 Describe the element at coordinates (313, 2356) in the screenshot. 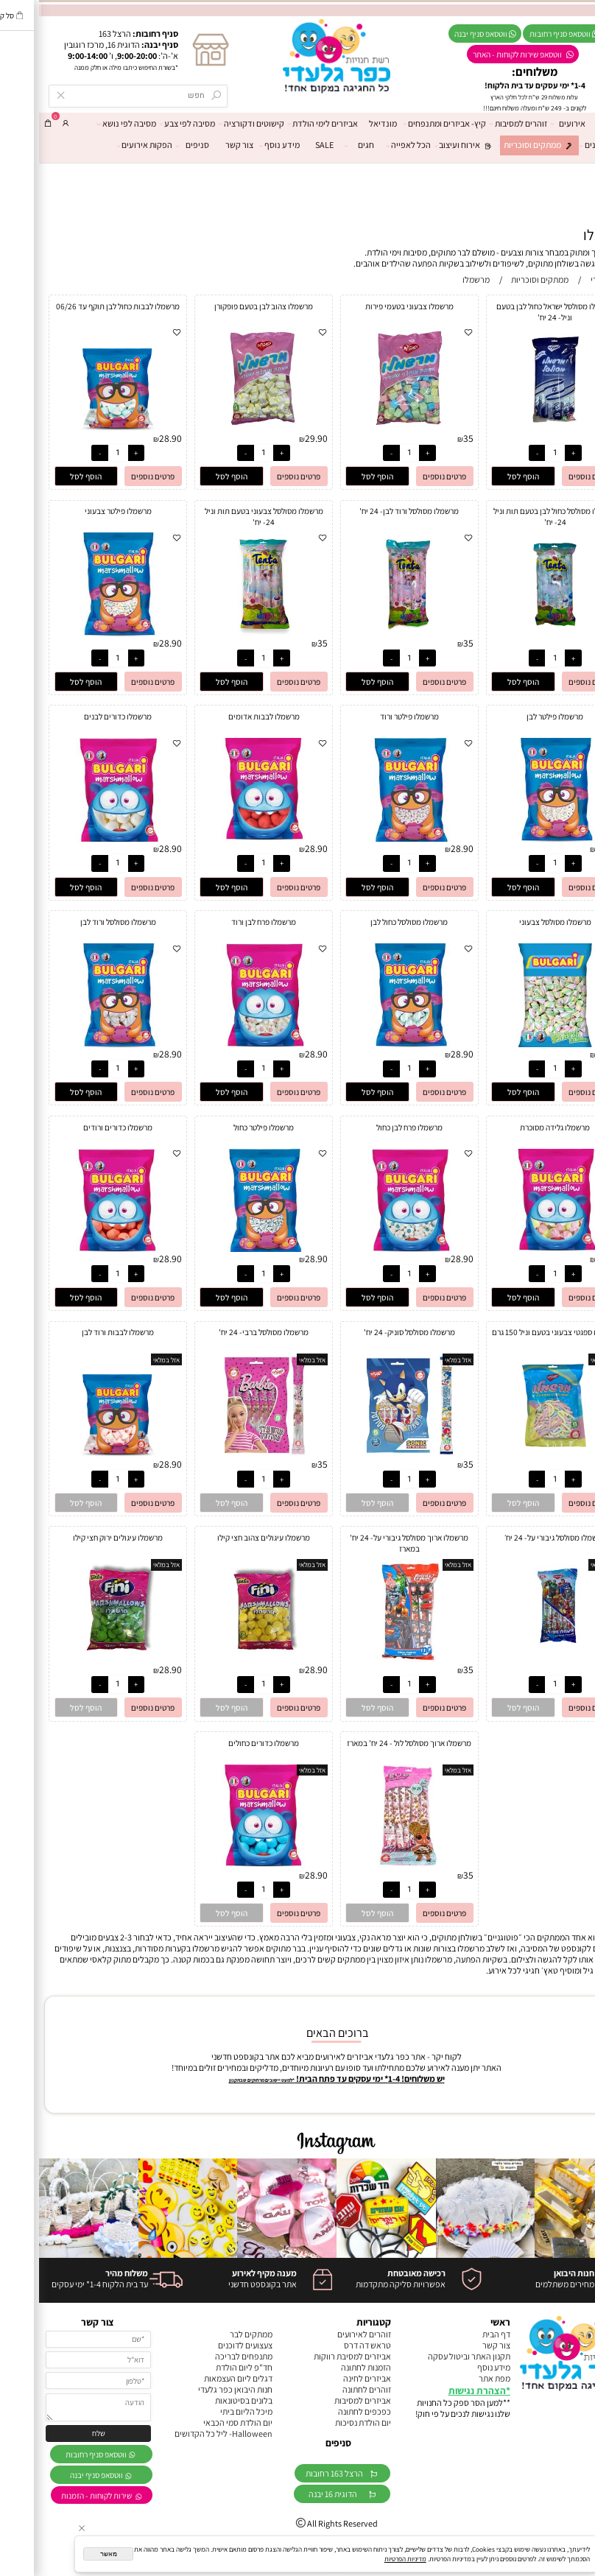

I see `אביזרים למסיבת רווקות` at that location.